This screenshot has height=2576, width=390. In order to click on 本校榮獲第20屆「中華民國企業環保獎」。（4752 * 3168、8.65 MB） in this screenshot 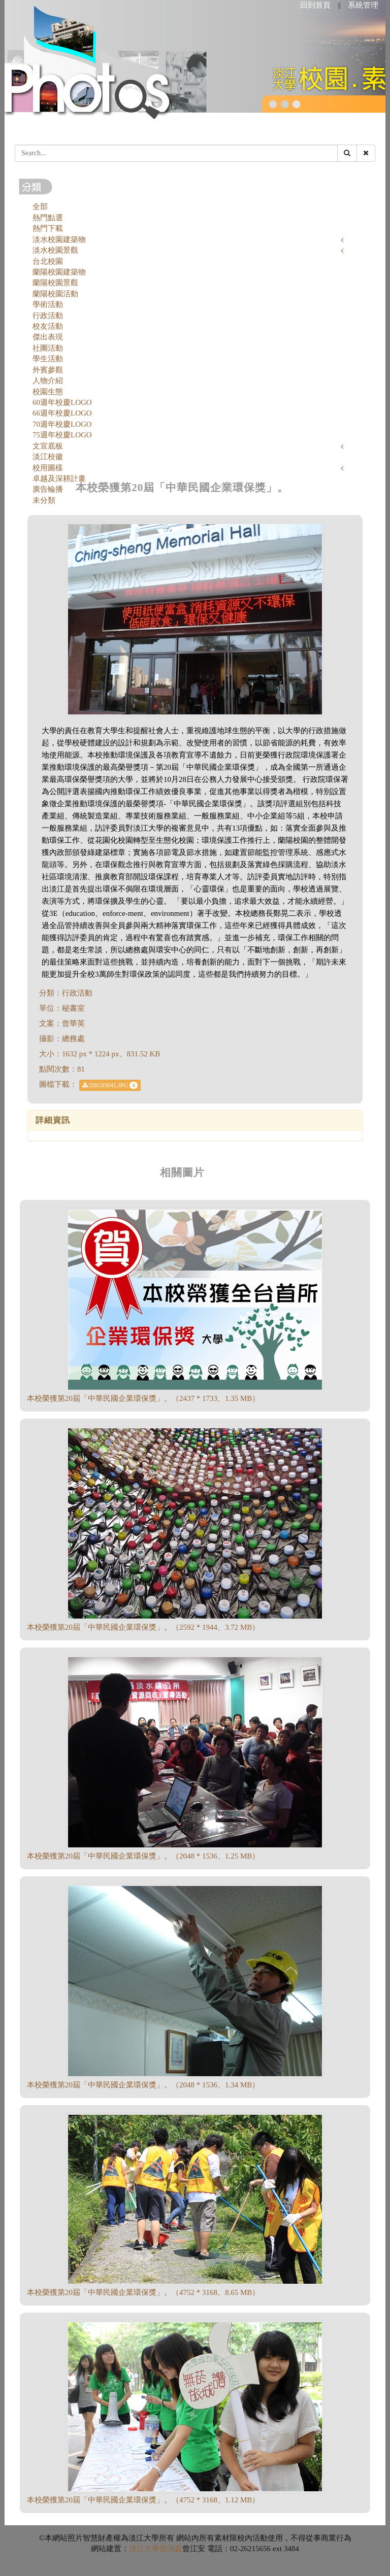, I will do `click(143, 2292)`.